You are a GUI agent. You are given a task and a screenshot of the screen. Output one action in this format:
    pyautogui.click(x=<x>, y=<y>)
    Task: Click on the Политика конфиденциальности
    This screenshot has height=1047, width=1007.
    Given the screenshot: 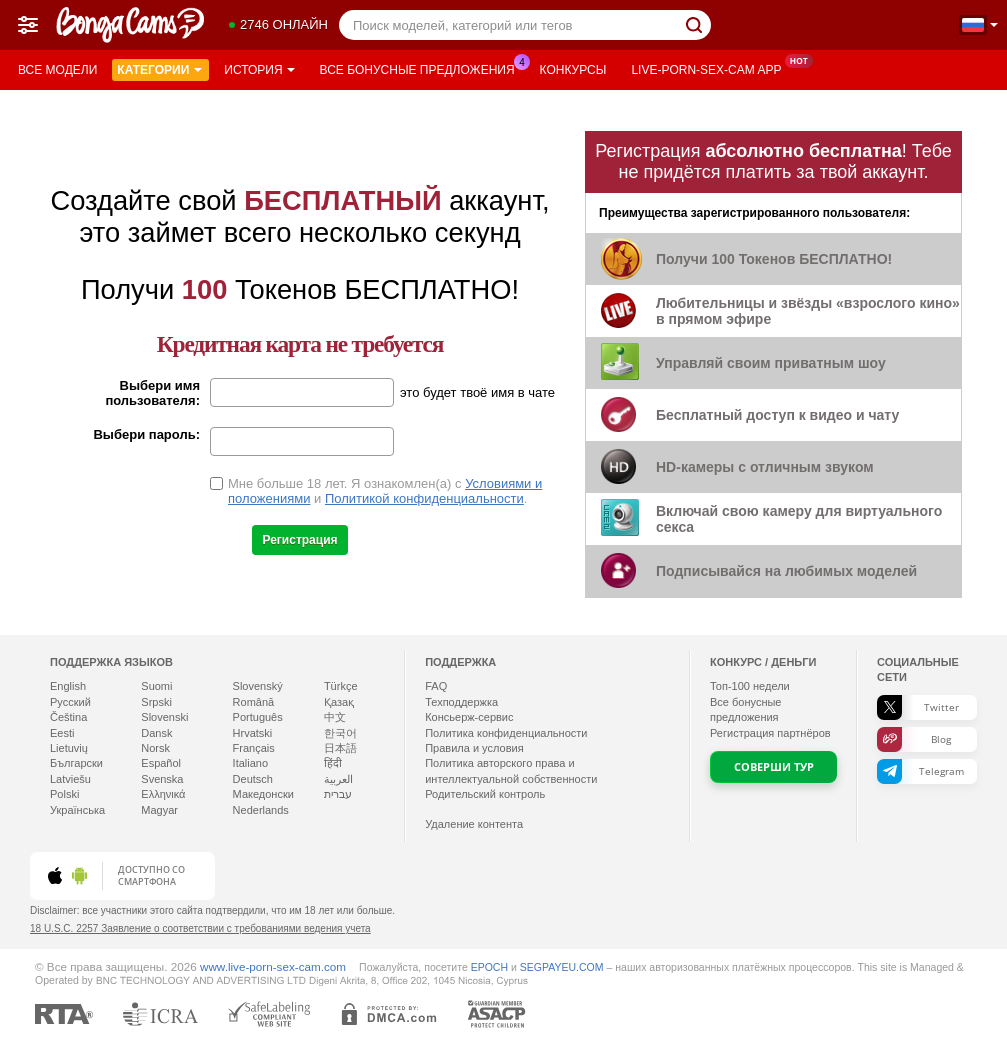 What is the action you would take?
    pyautogui.click(x=506, y=733)
    